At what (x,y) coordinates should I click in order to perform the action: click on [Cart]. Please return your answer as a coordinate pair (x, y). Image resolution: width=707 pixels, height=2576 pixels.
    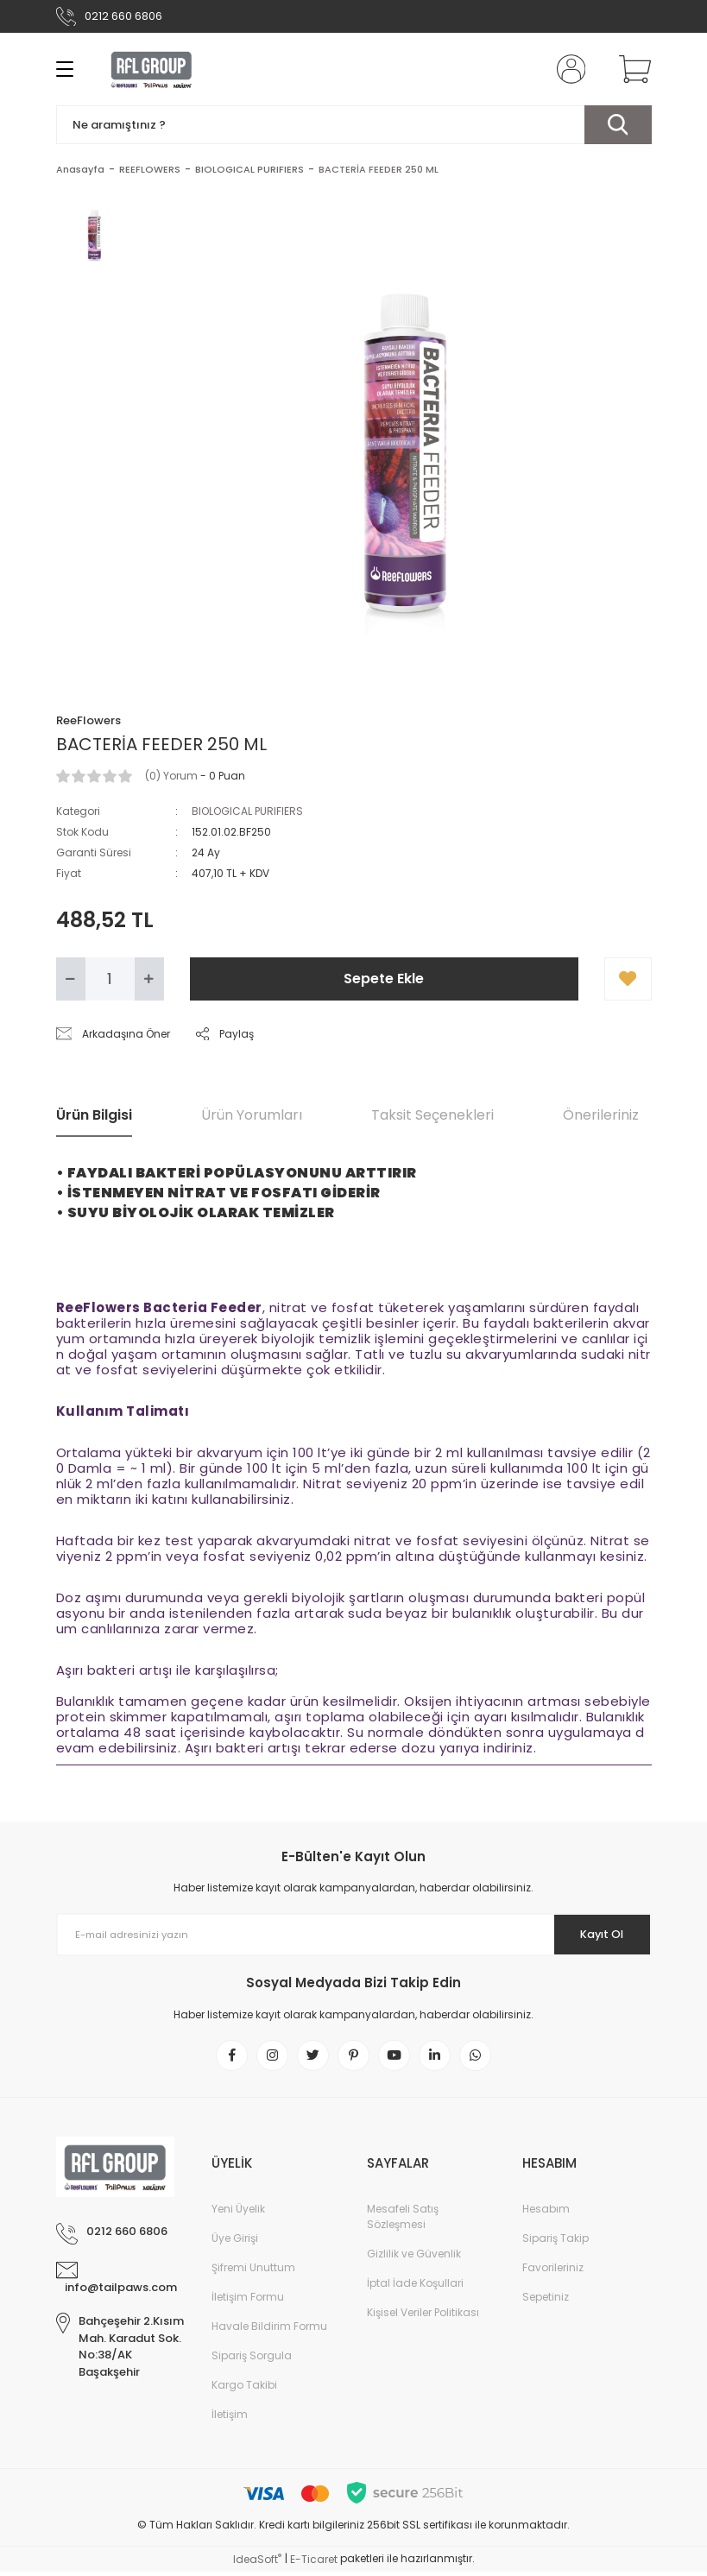
    Looking at the image, I should click on (631, 69).